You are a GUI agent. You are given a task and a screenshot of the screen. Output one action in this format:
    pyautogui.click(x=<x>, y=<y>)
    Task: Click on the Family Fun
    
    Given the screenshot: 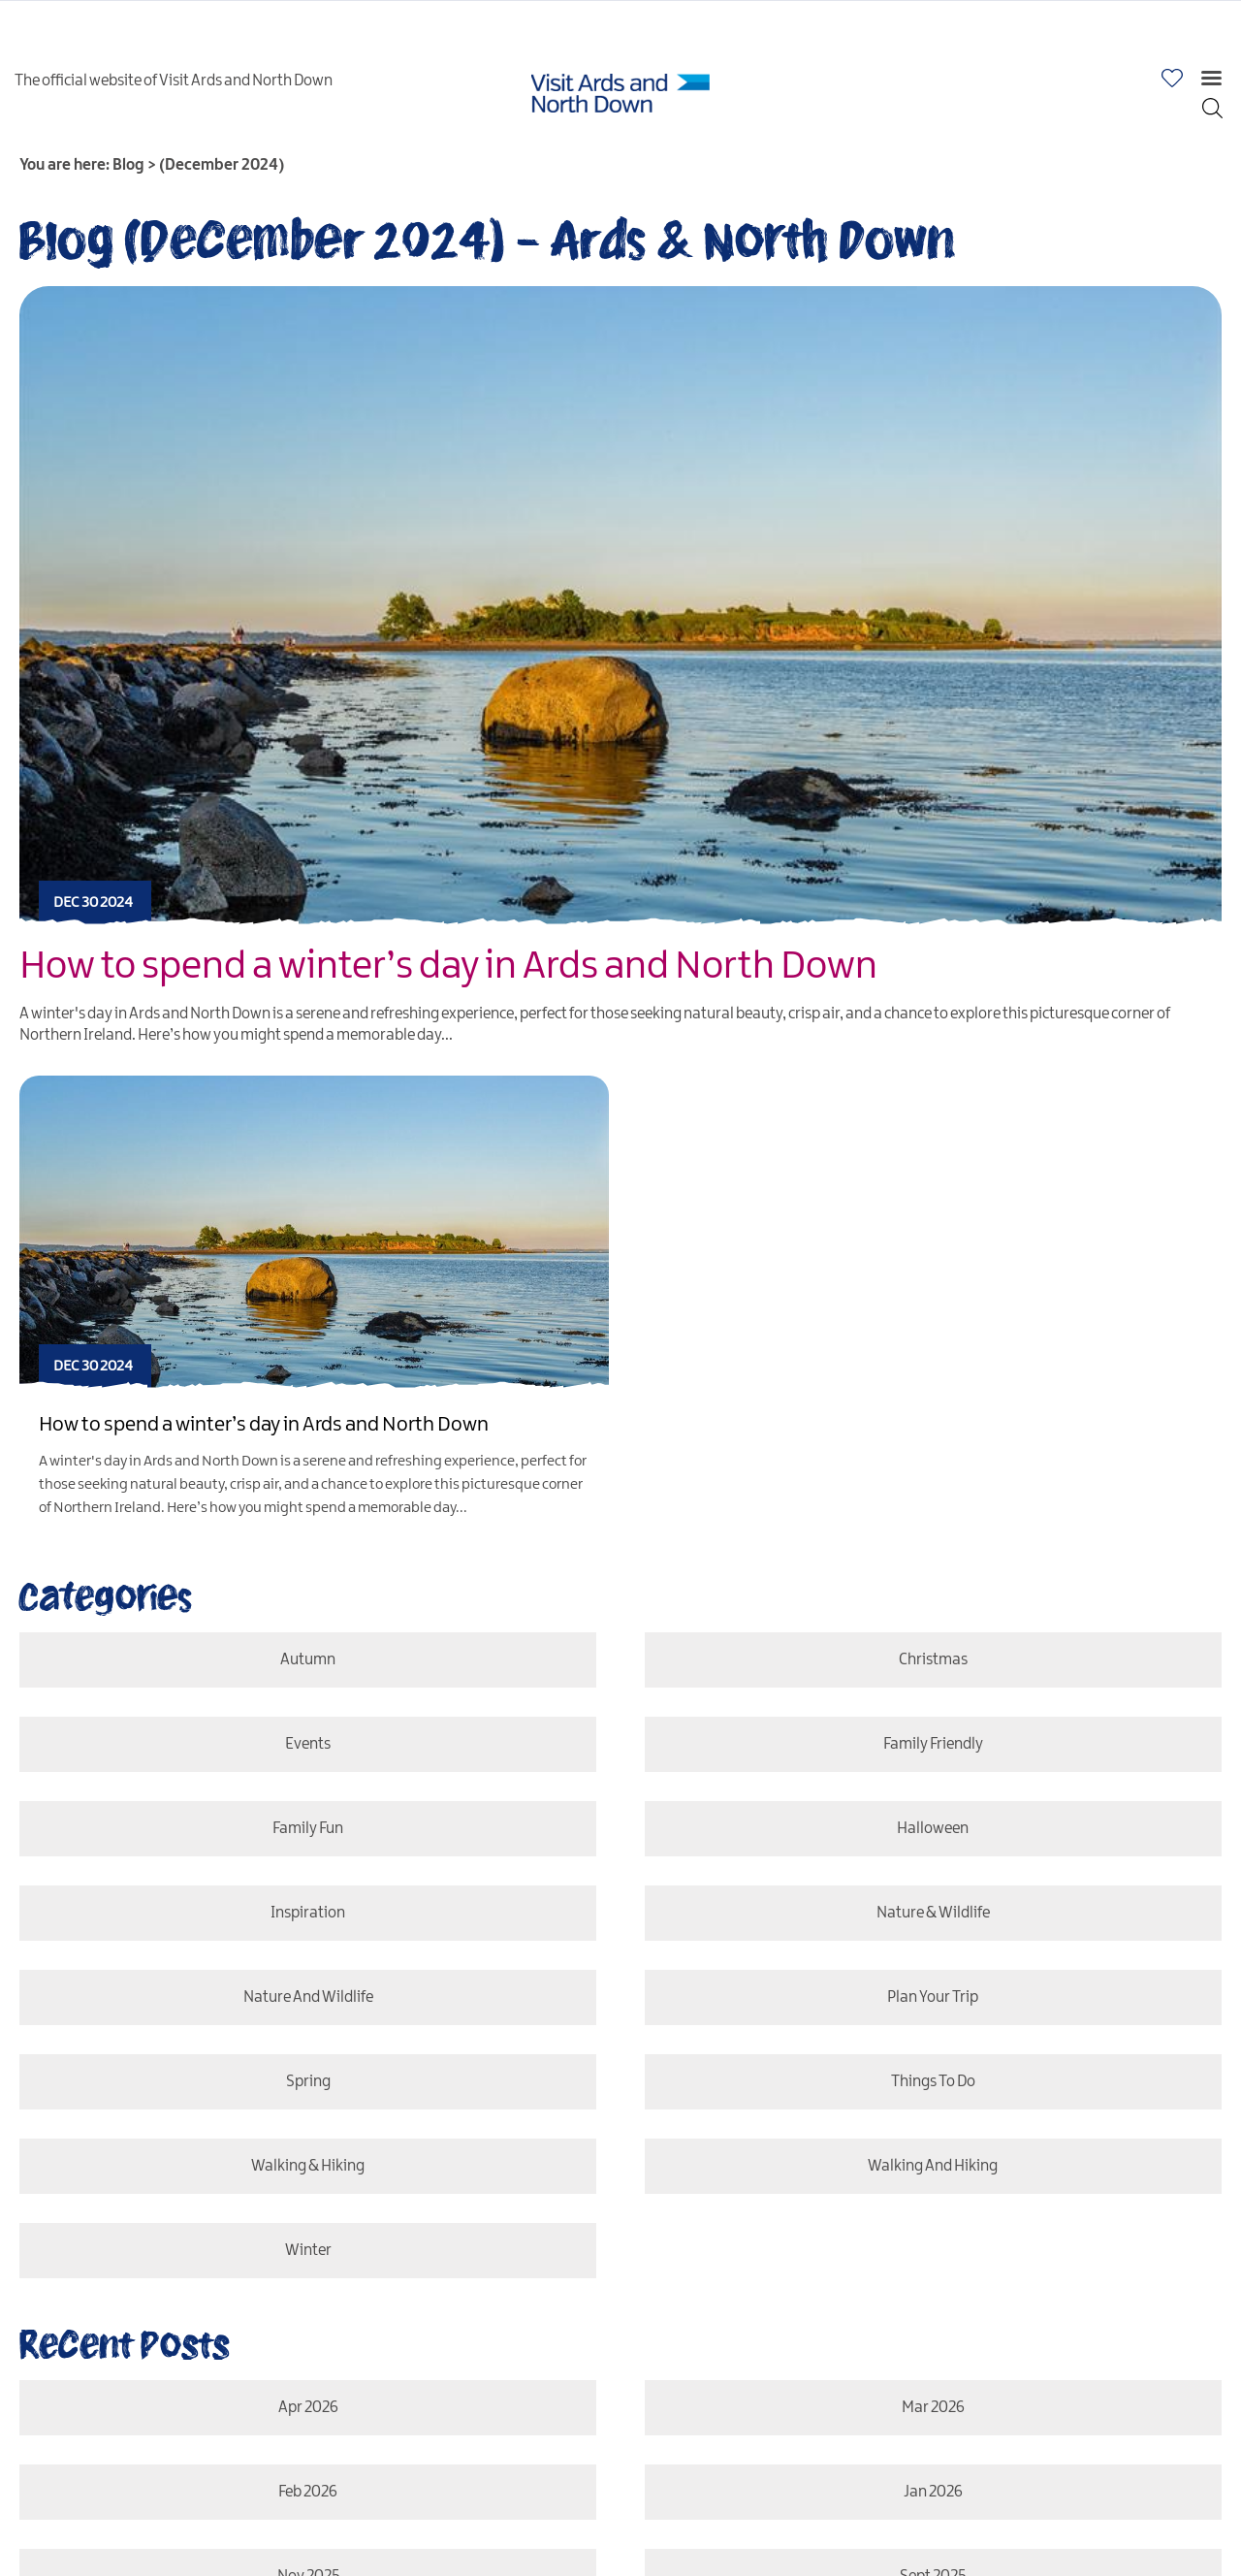 What is the action you would take?
    pyautogui.click(x=305, y=1828)
    